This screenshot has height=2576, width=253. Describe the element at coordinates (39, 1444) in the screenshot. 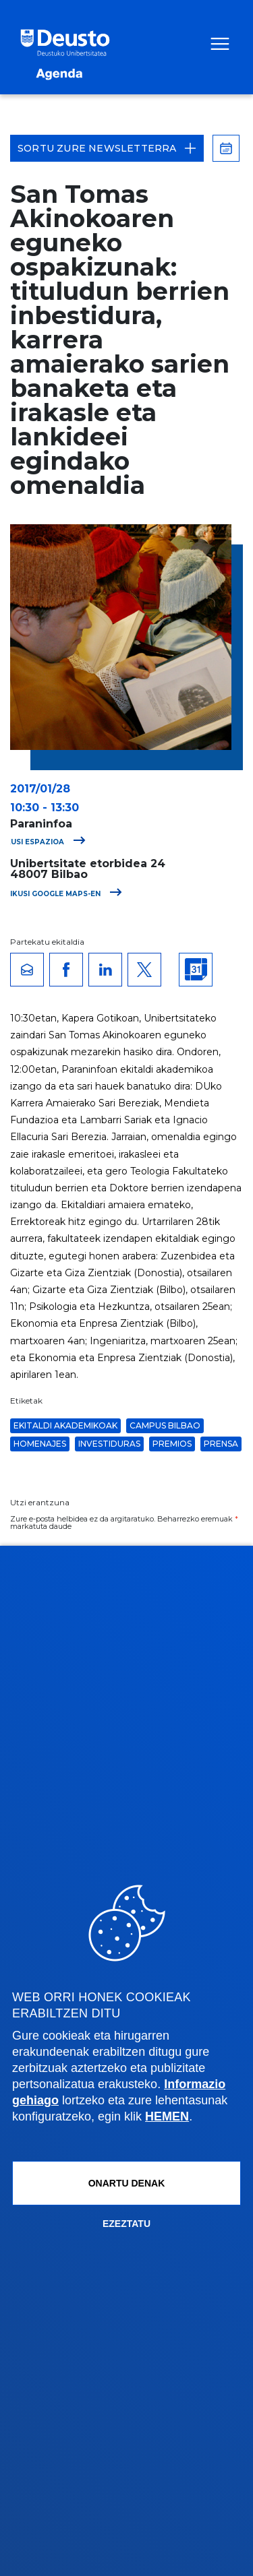

I see `Homenajes` at that location.